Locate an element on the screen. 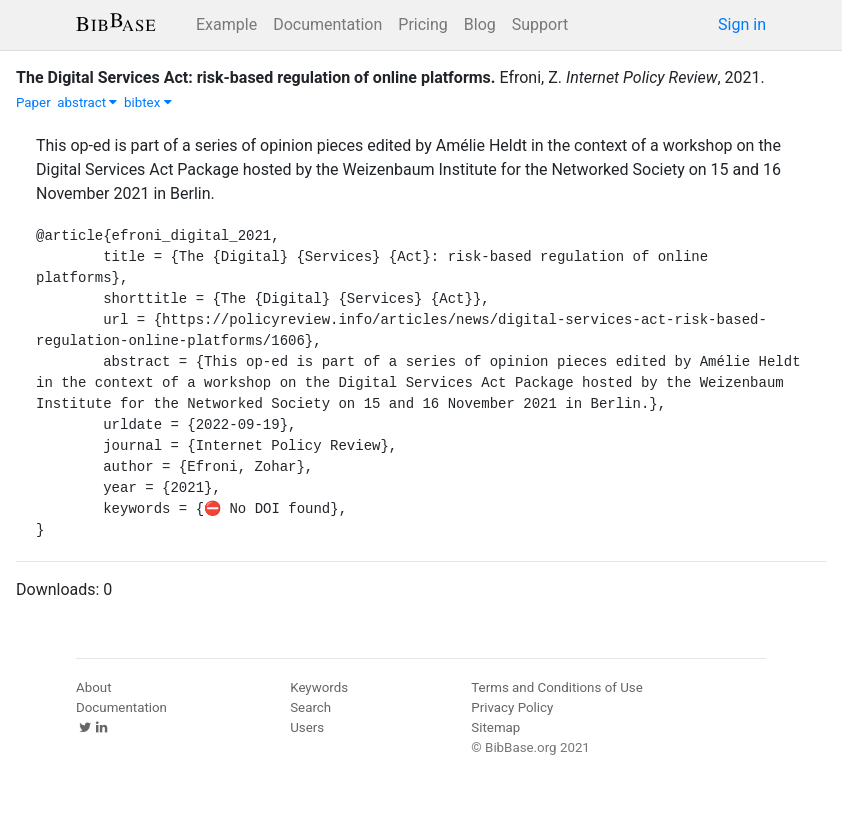 The width and height of the screenshot is (842, 831). Support is located at coordinates (540, 24).